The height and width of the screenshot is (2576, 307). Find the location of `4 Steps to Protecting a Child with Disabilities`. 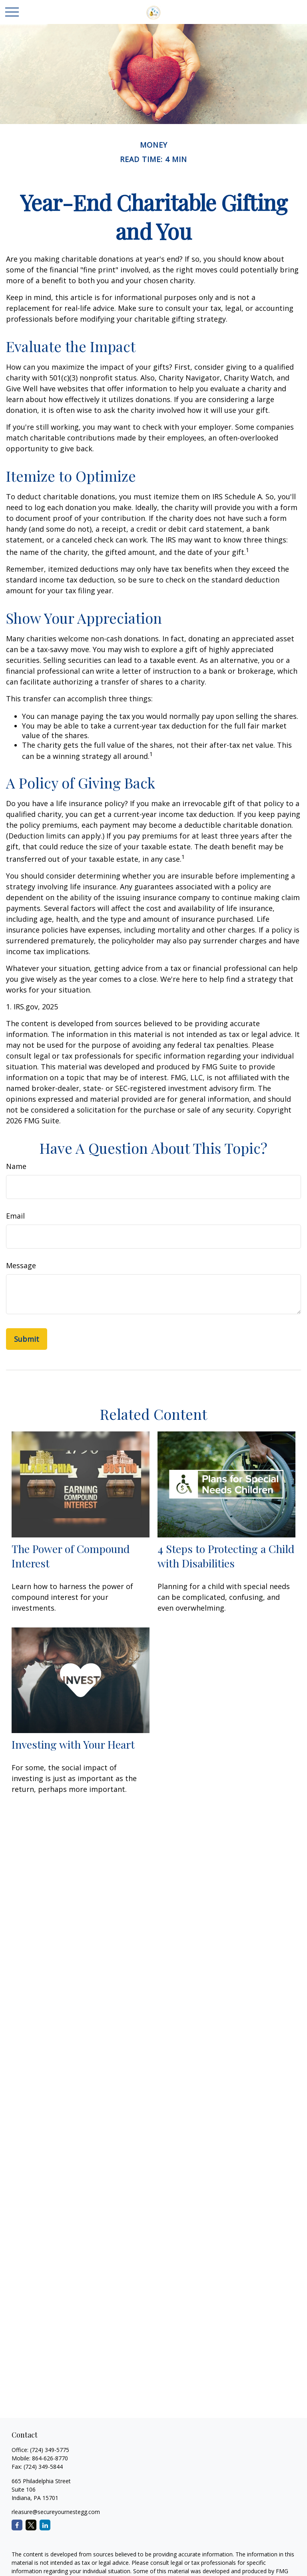

4 Steps to Protecting a Child with Disabilities is located at coordinates (226, 1555).